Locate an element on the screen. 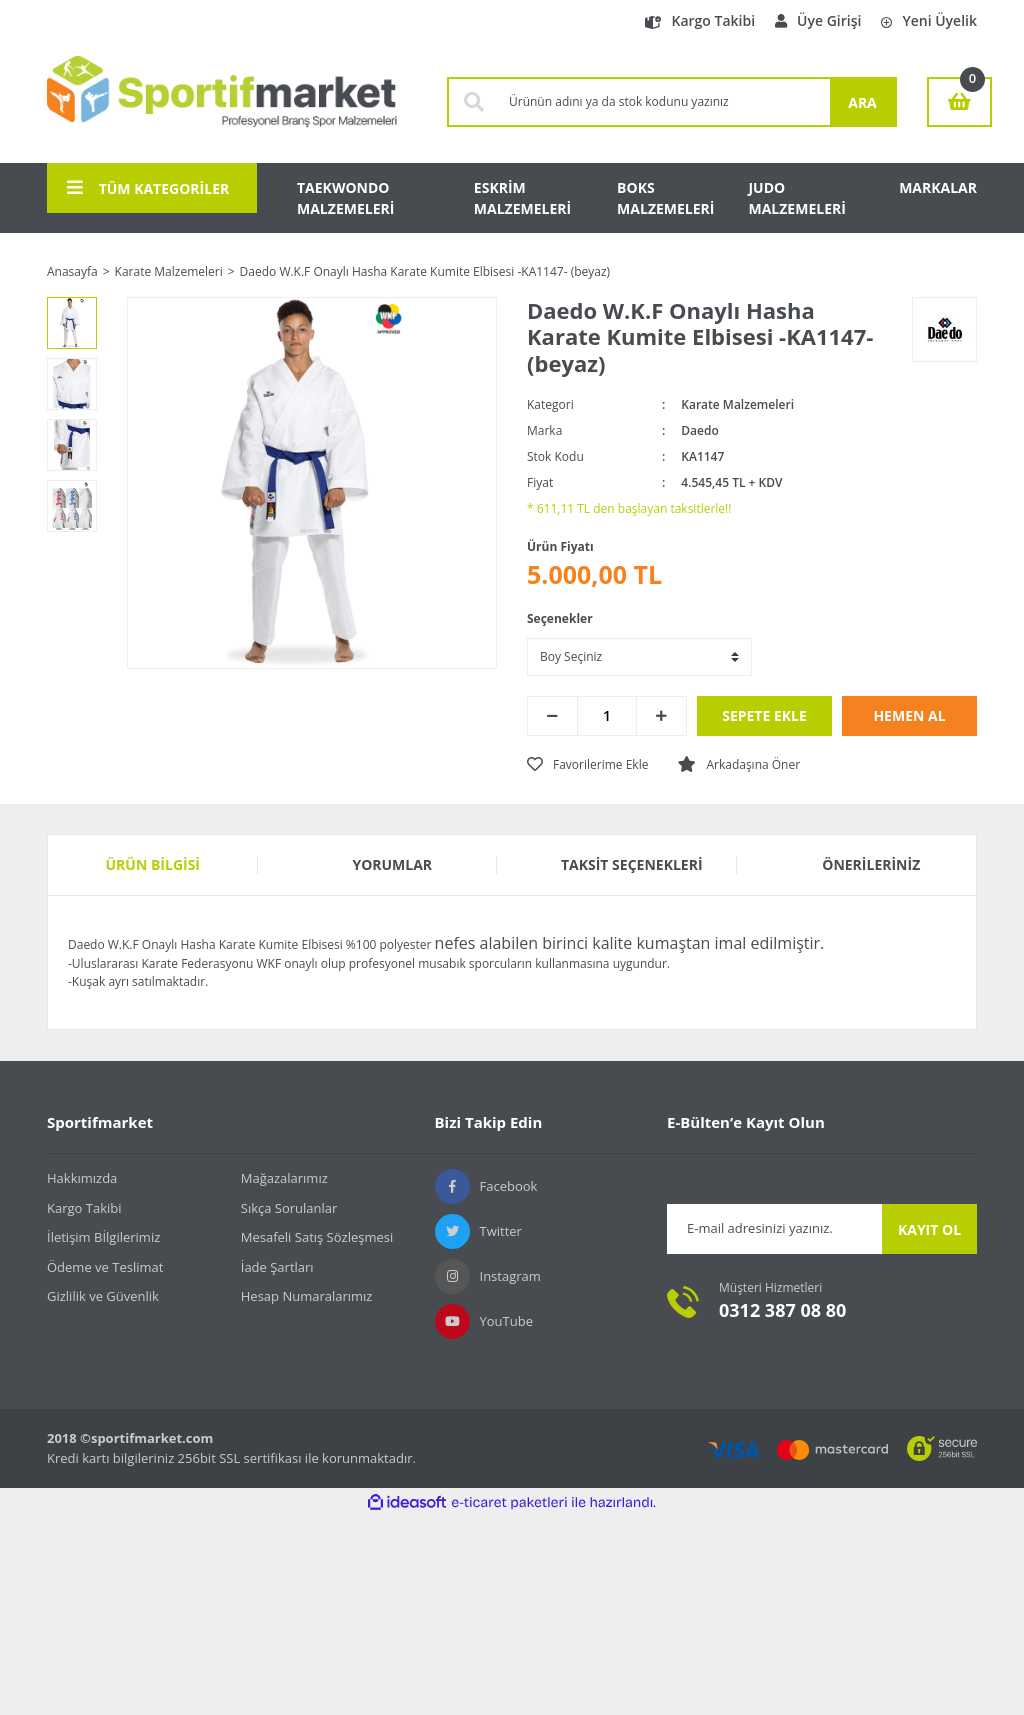 The width and height of the screenshot is (1024, 1715). [Increase Quantity] is located at coordinates (661, 716).